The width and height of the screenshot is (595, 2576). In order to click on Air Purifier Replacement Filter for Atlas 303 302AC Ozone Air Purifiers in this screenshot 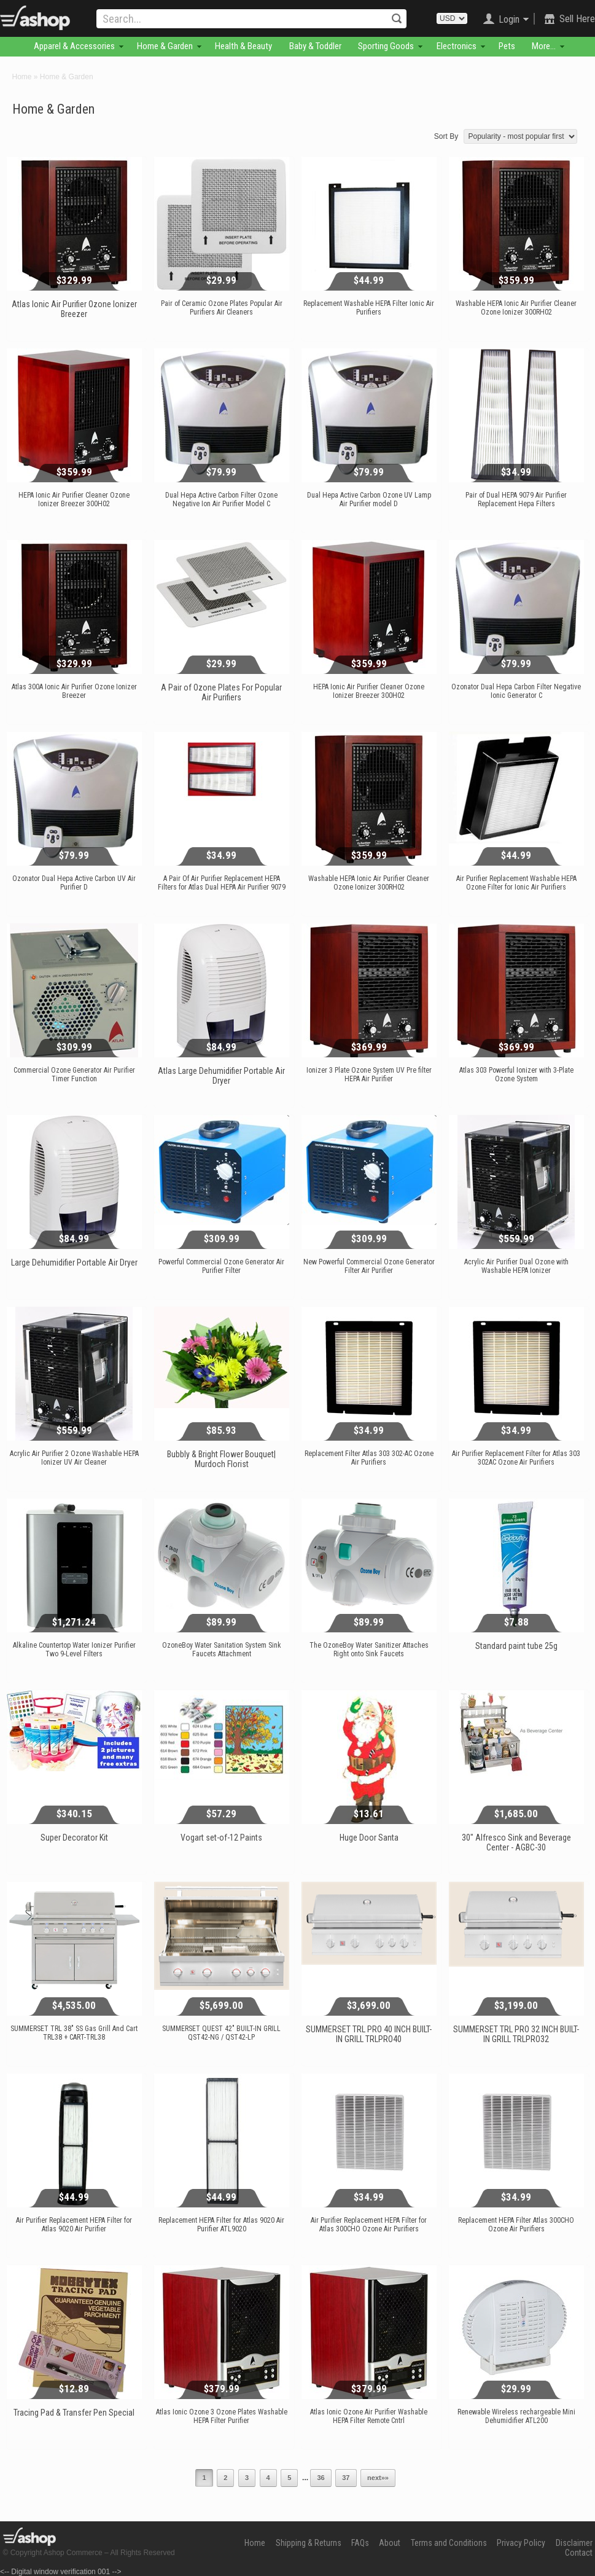, I will do `click(516, 1457)`.